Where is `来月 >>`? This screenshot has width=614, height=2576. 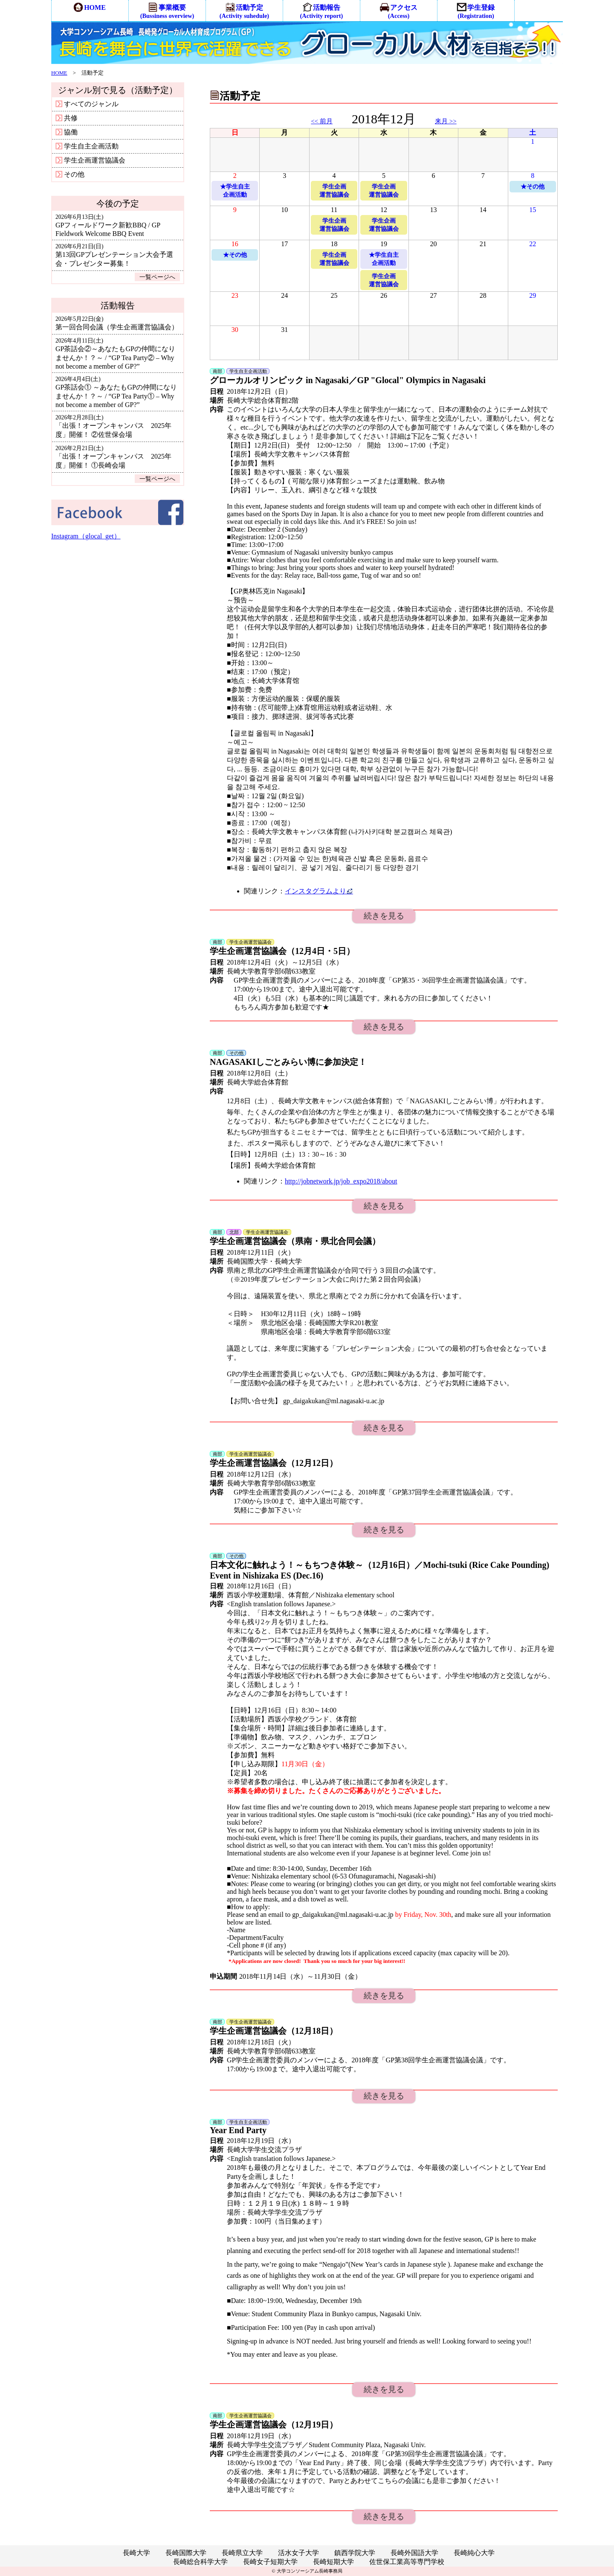
来月 >> is located at coordinates (446, 121).